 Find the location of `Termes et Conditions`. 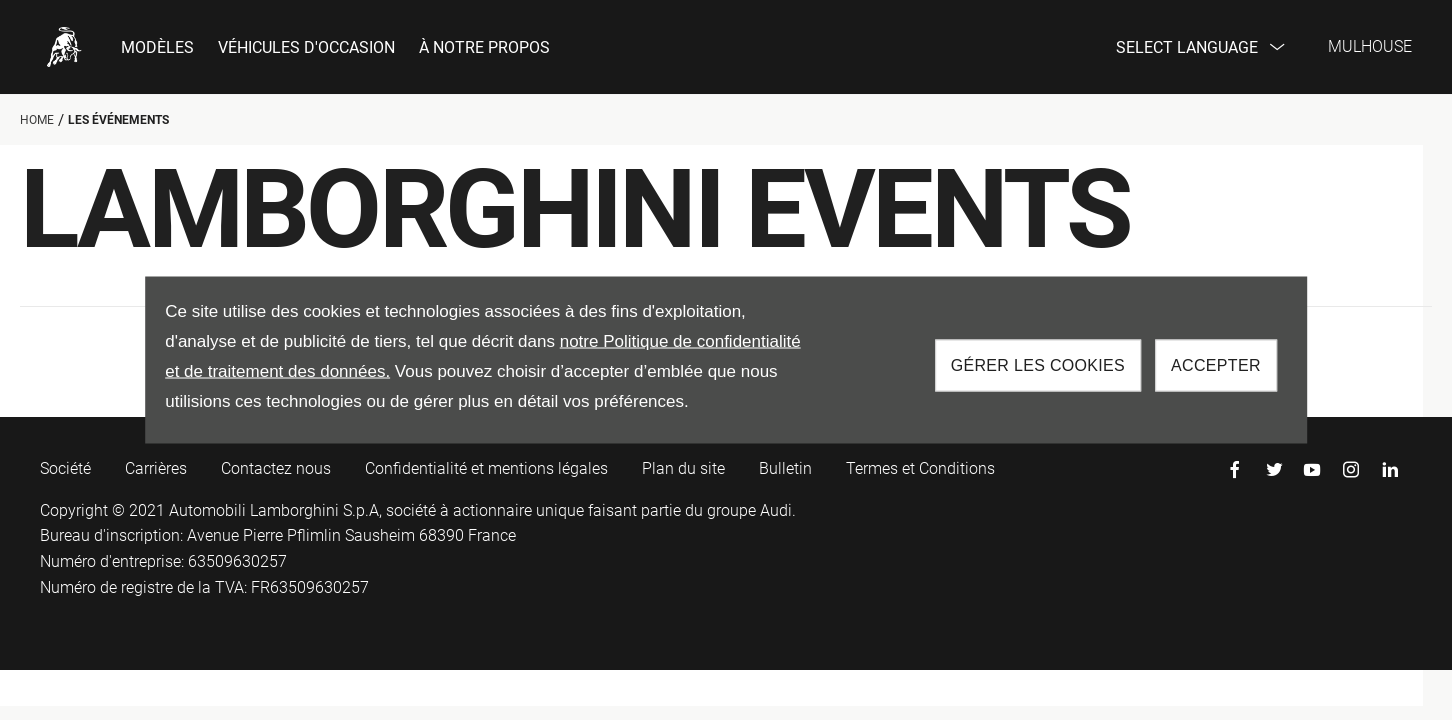

Termes et Conditions is located at coordinates (920, 468).